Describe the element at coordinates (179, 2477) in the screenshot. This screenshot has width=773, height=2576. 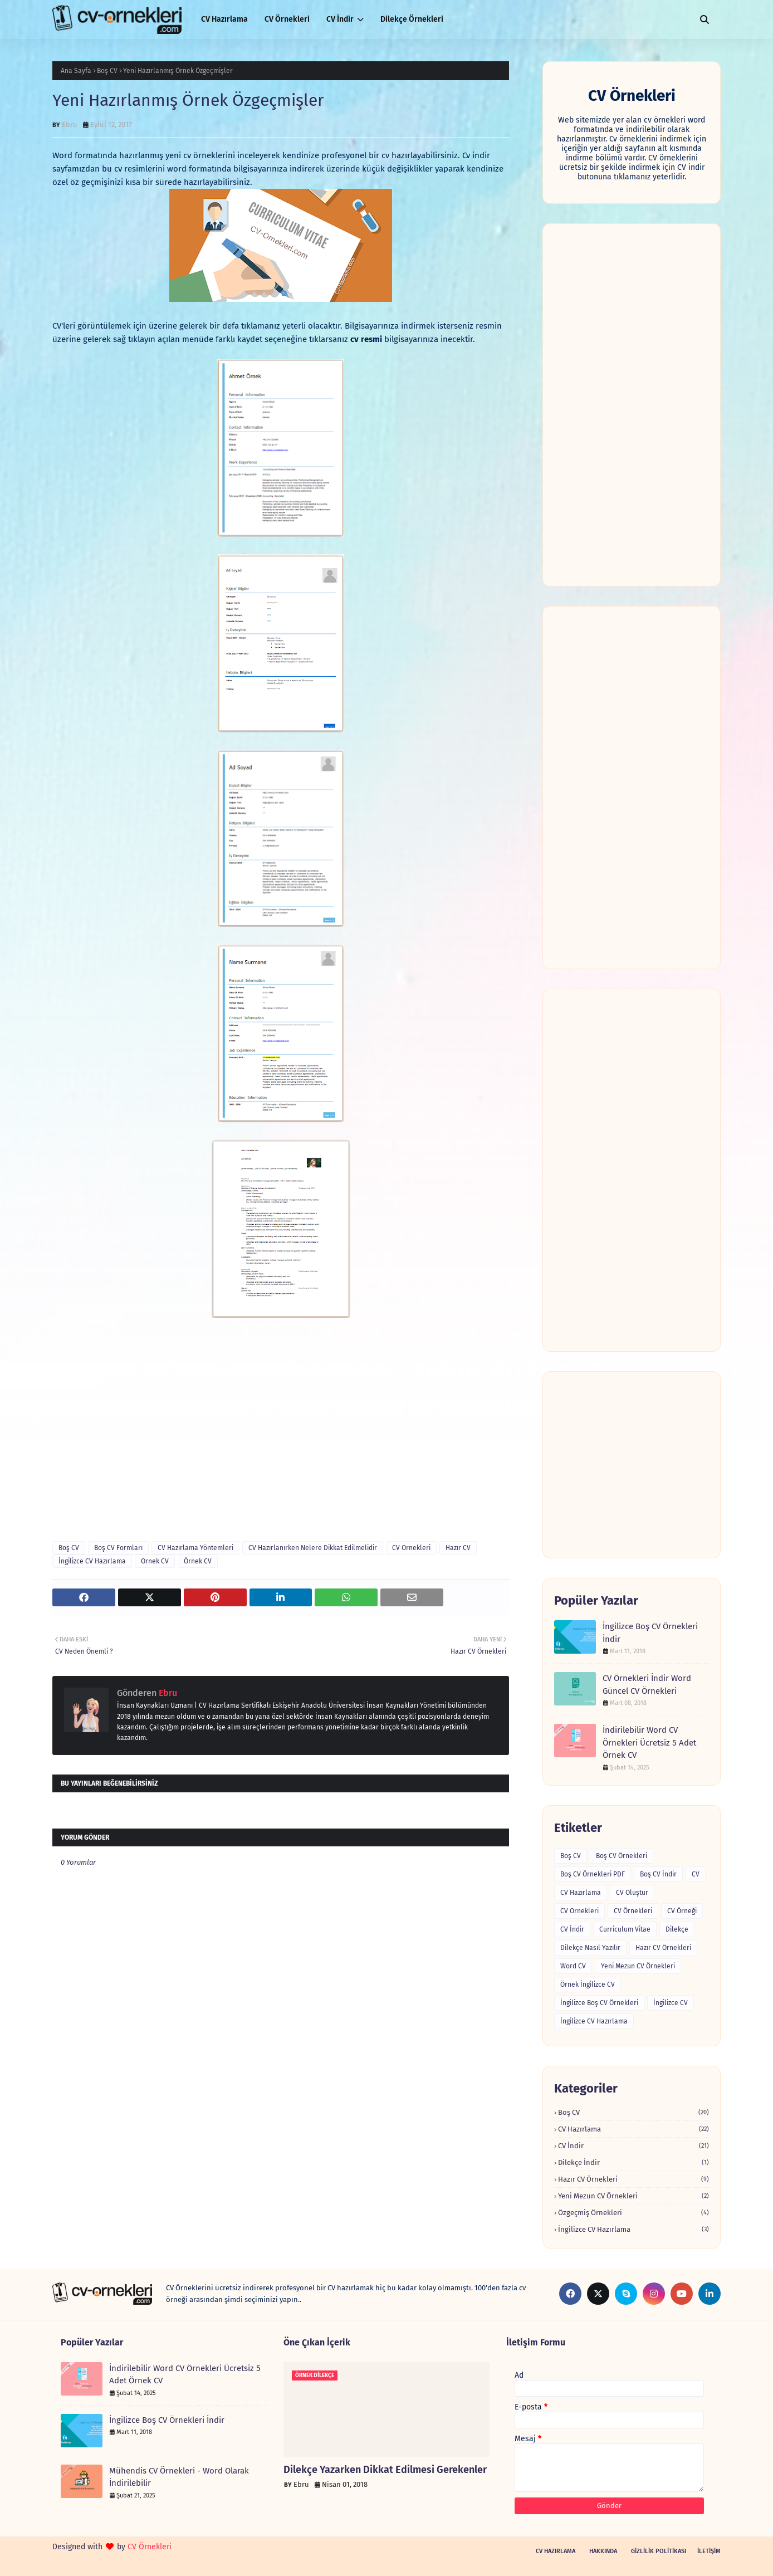
I see `Mühendis CV Örnekleri - Word Olarak İndirilebilir` at that location.